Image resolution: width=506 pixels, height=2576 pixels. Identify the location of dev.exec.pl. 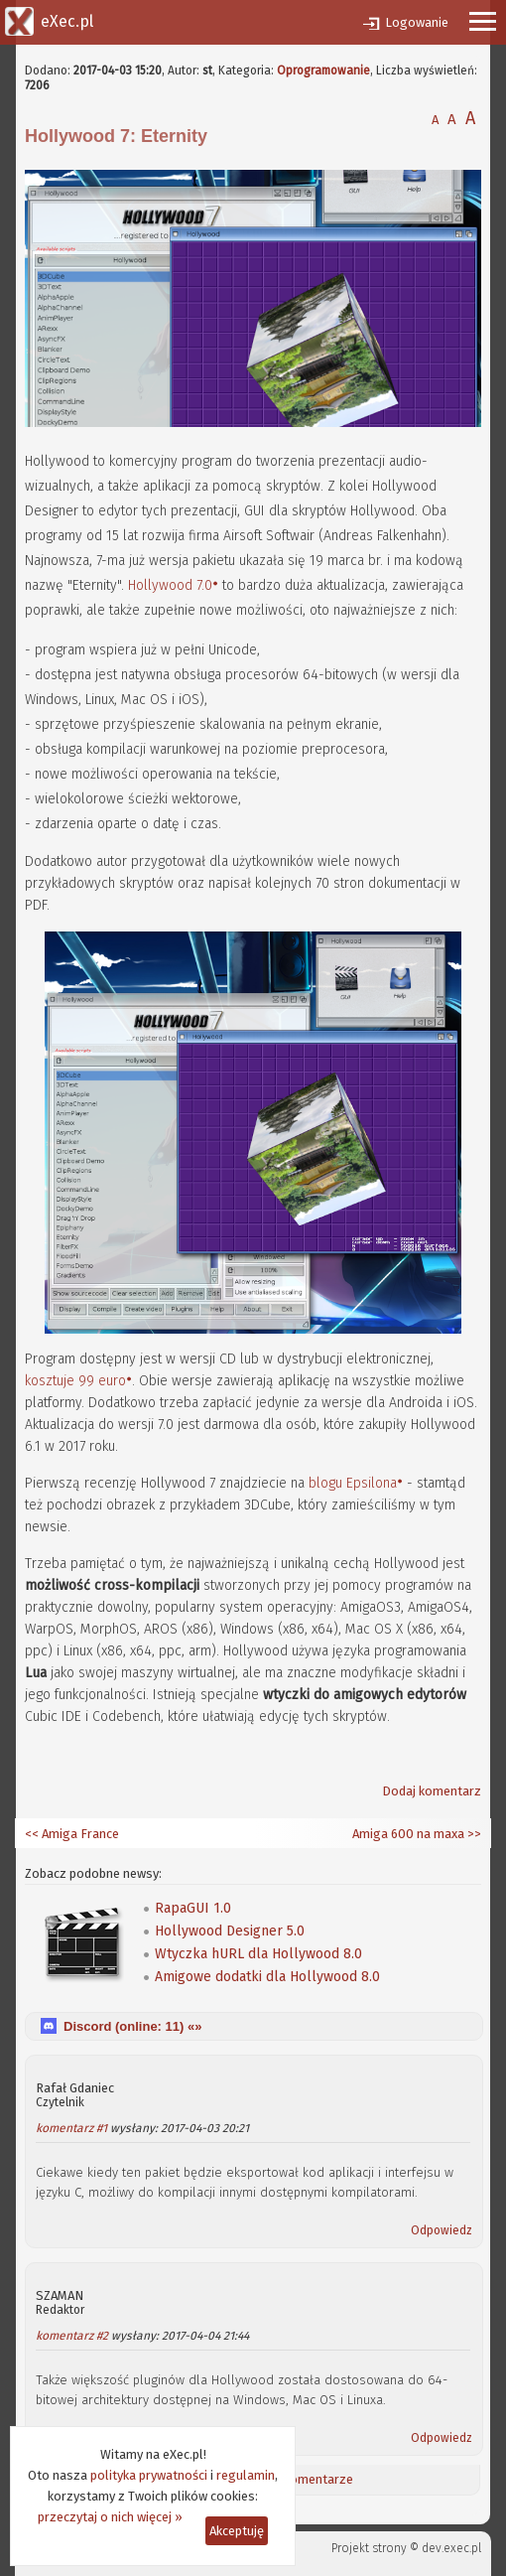
(451, 2548).